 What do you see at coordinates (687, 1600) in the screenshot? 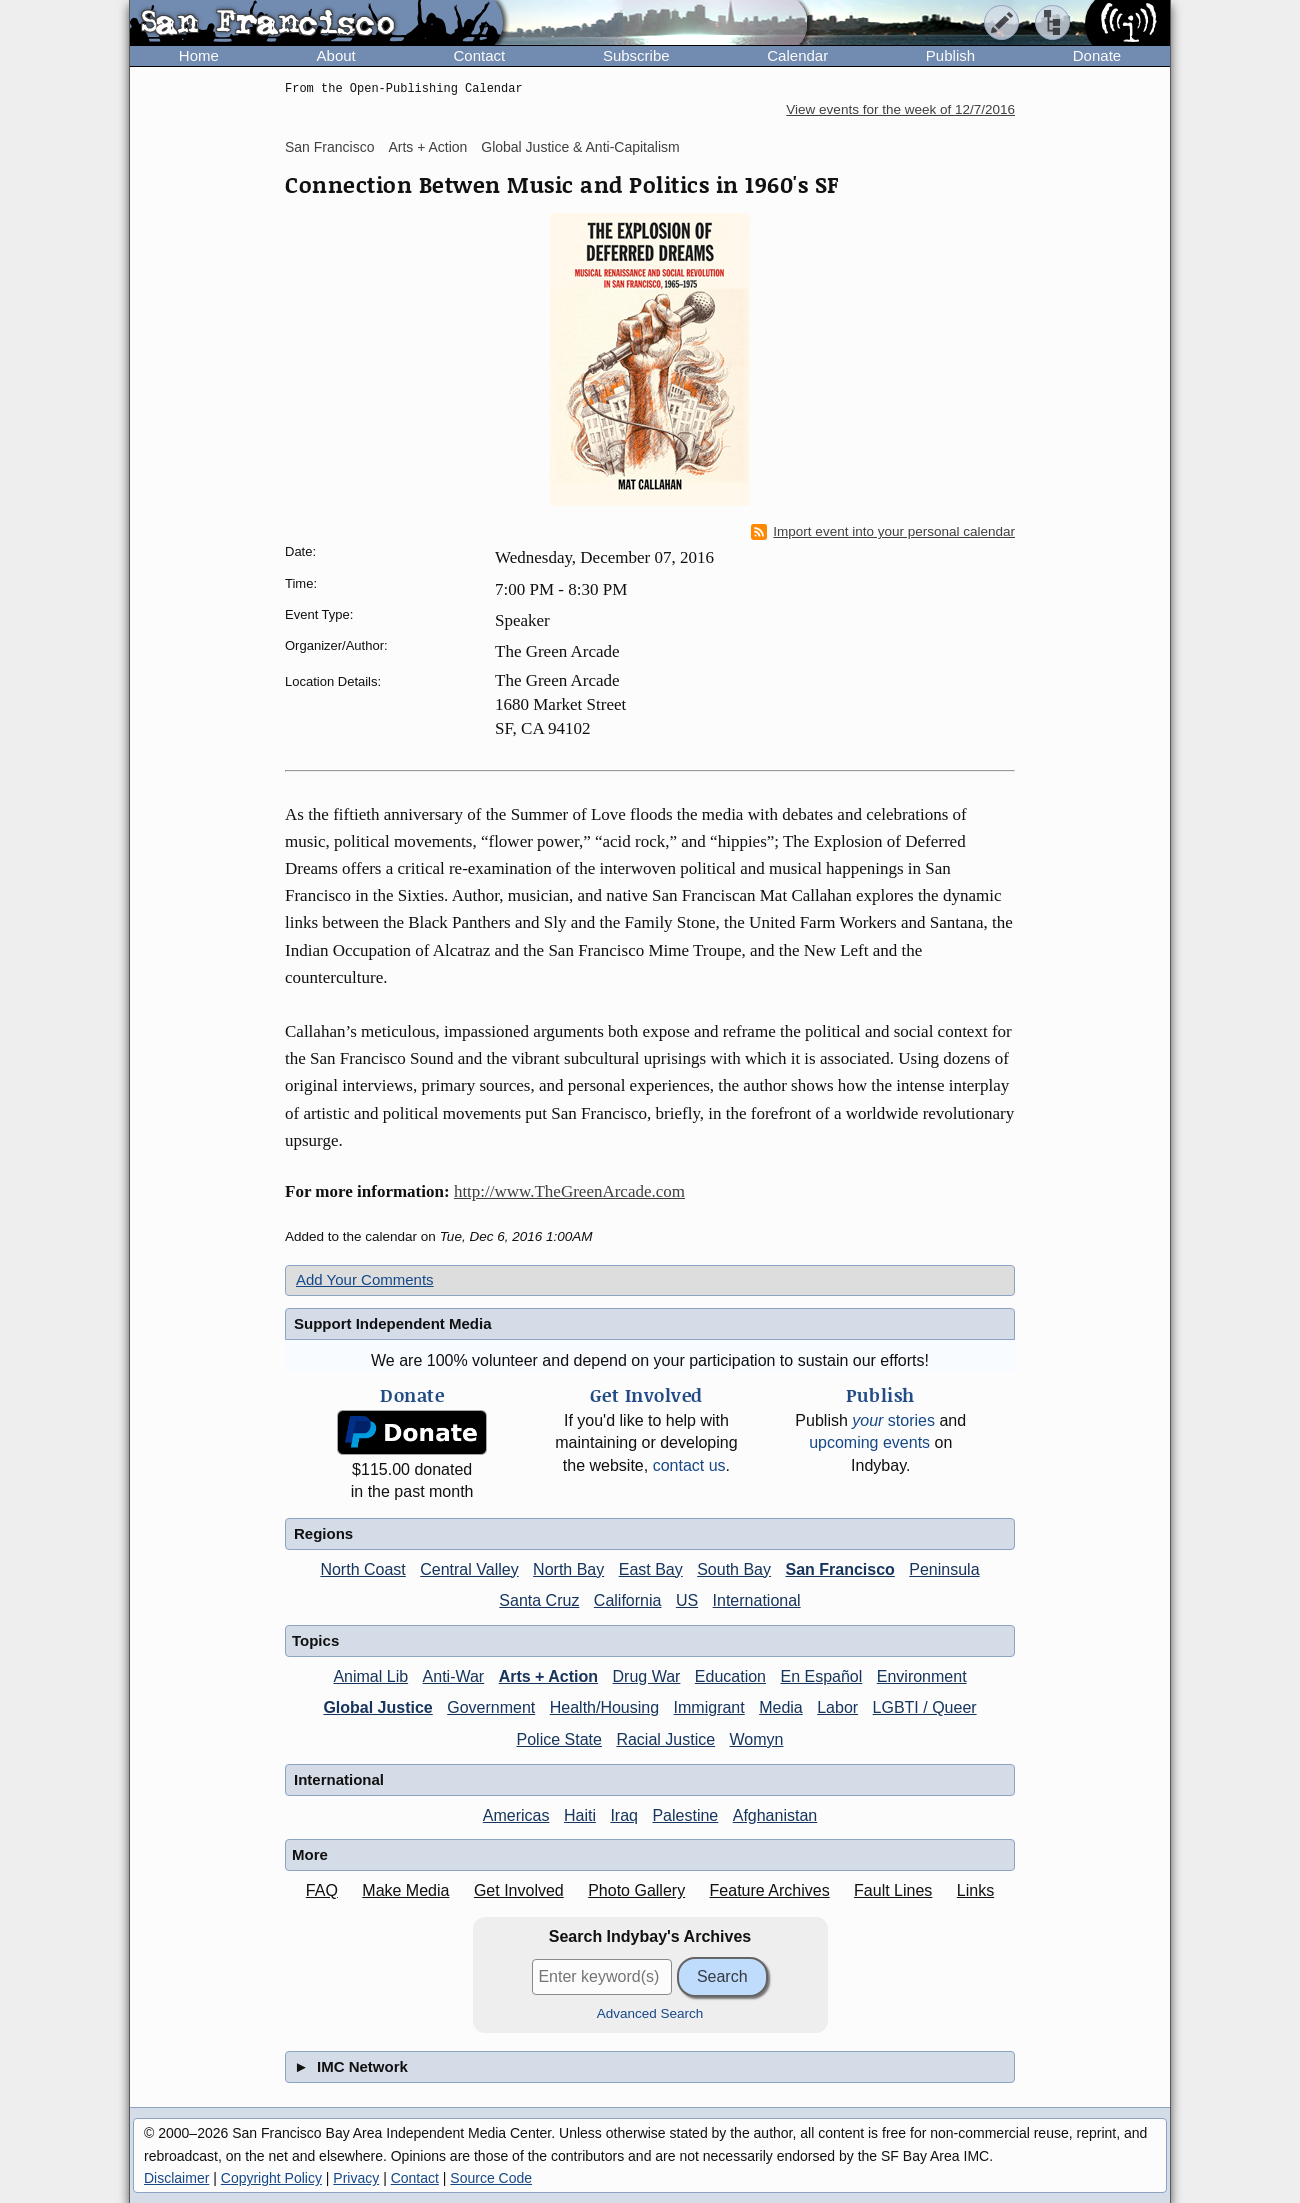
I see `US` at bounding box center [687, 1600].